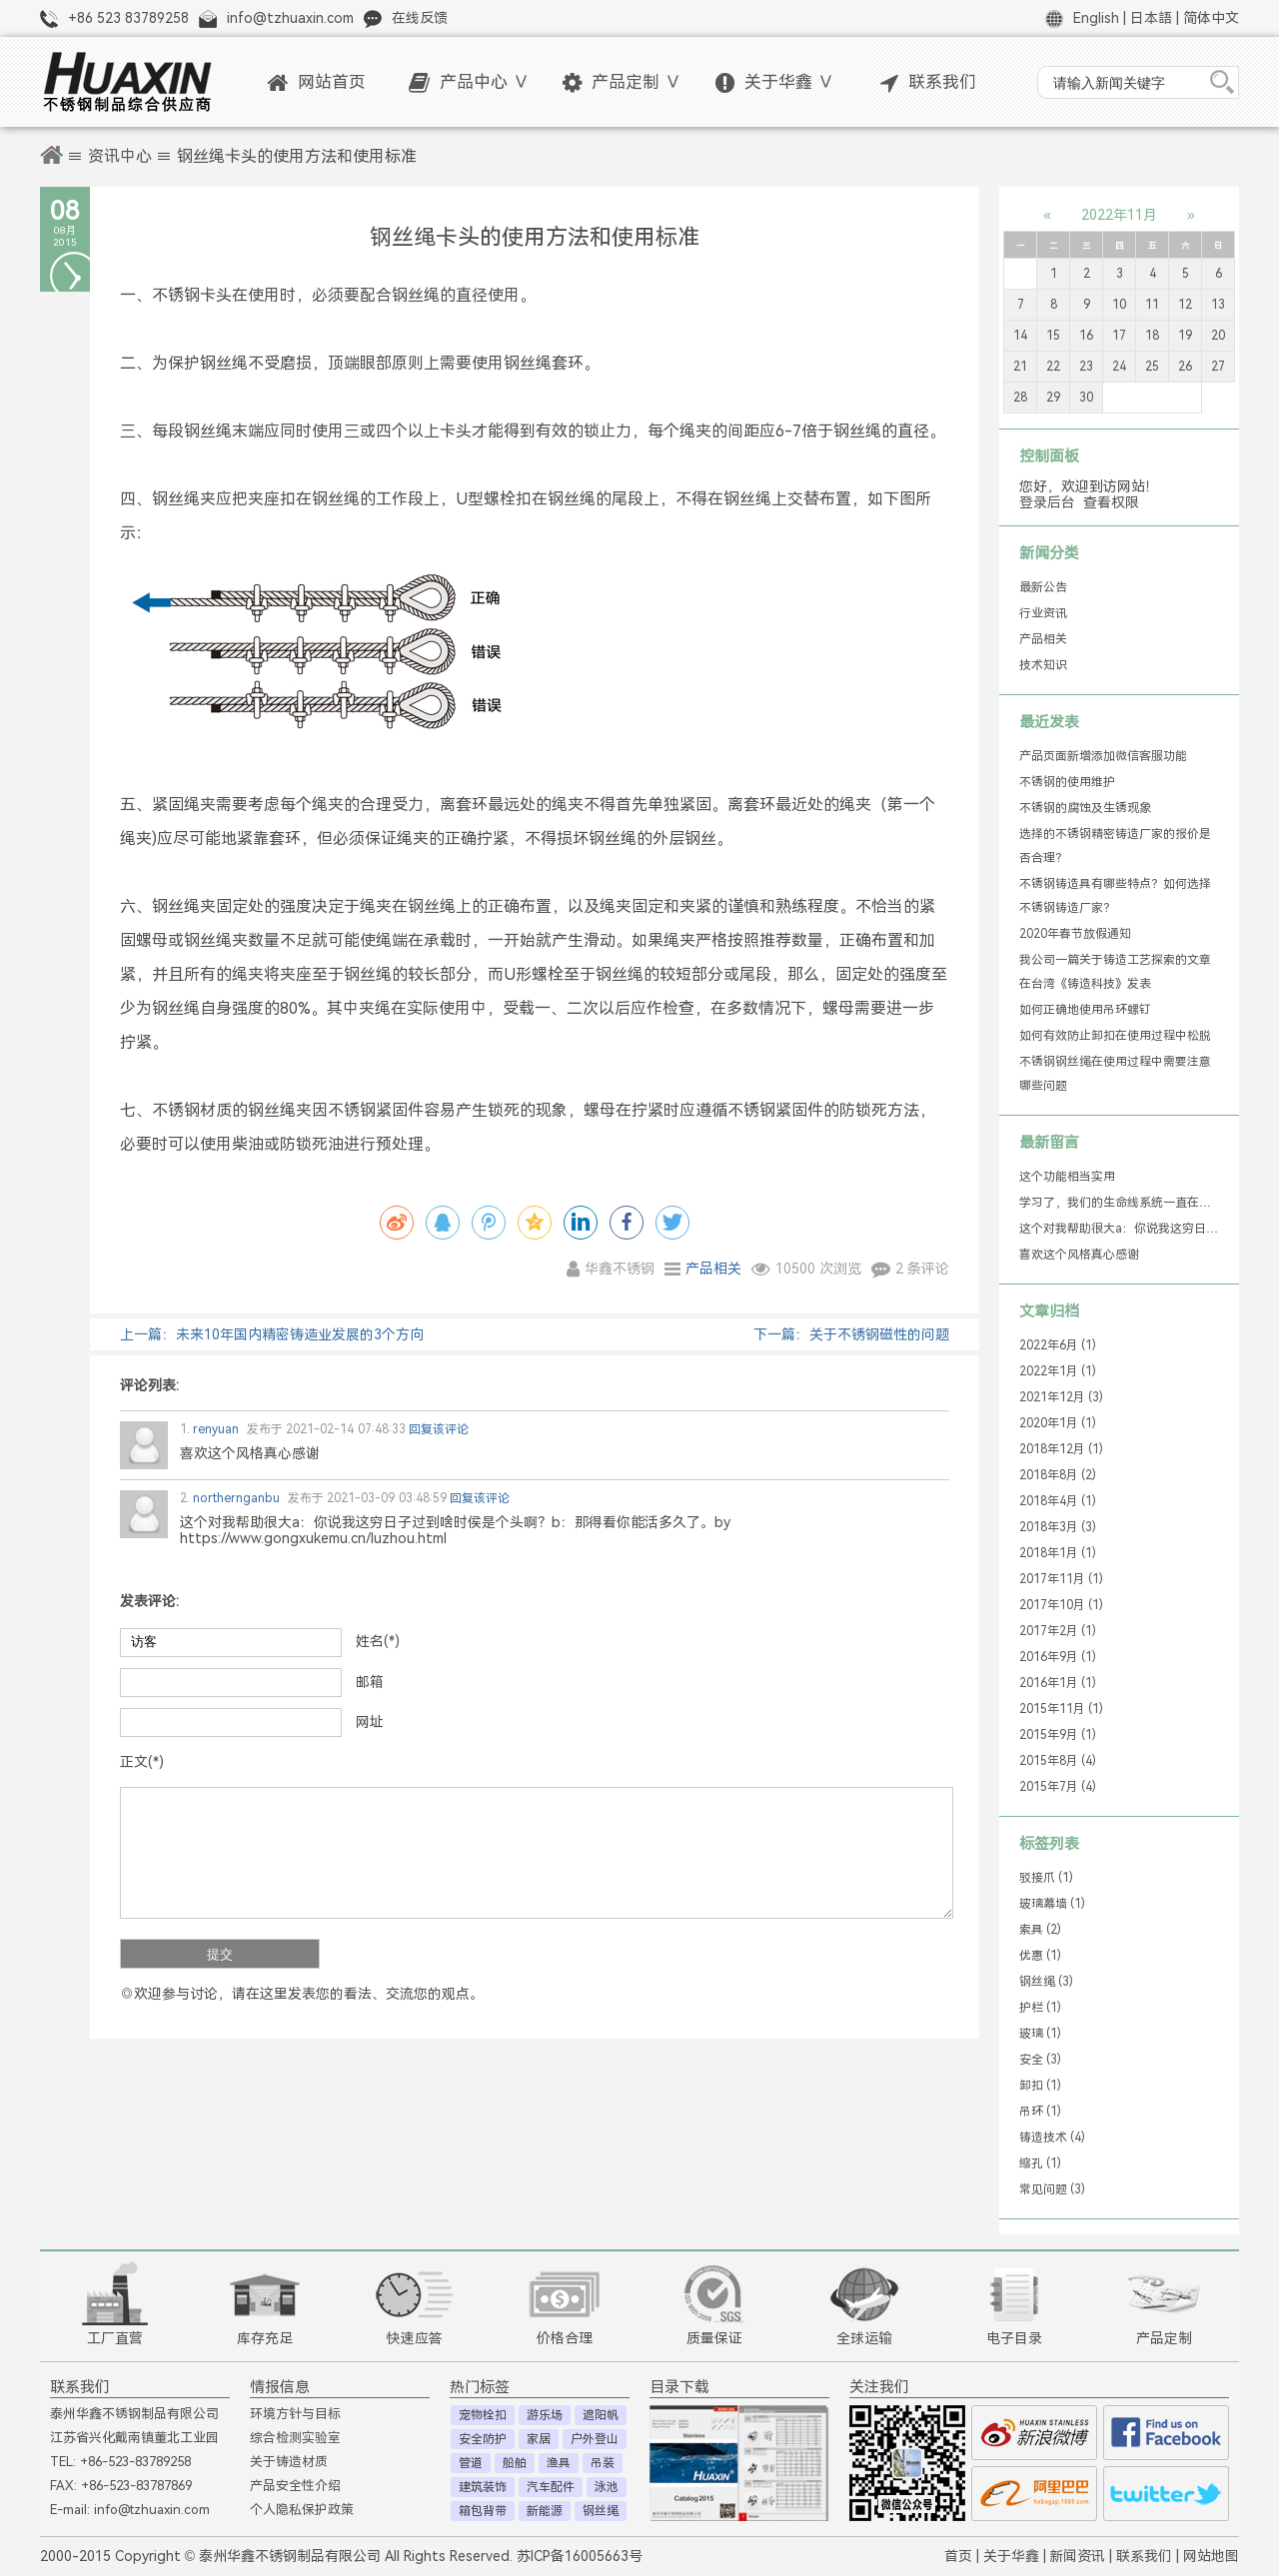 The image size is (1279, 2576). Describe the element at coordinates (774, 82) in the screenshot. I see `关于华鑫 ∨` at that location.